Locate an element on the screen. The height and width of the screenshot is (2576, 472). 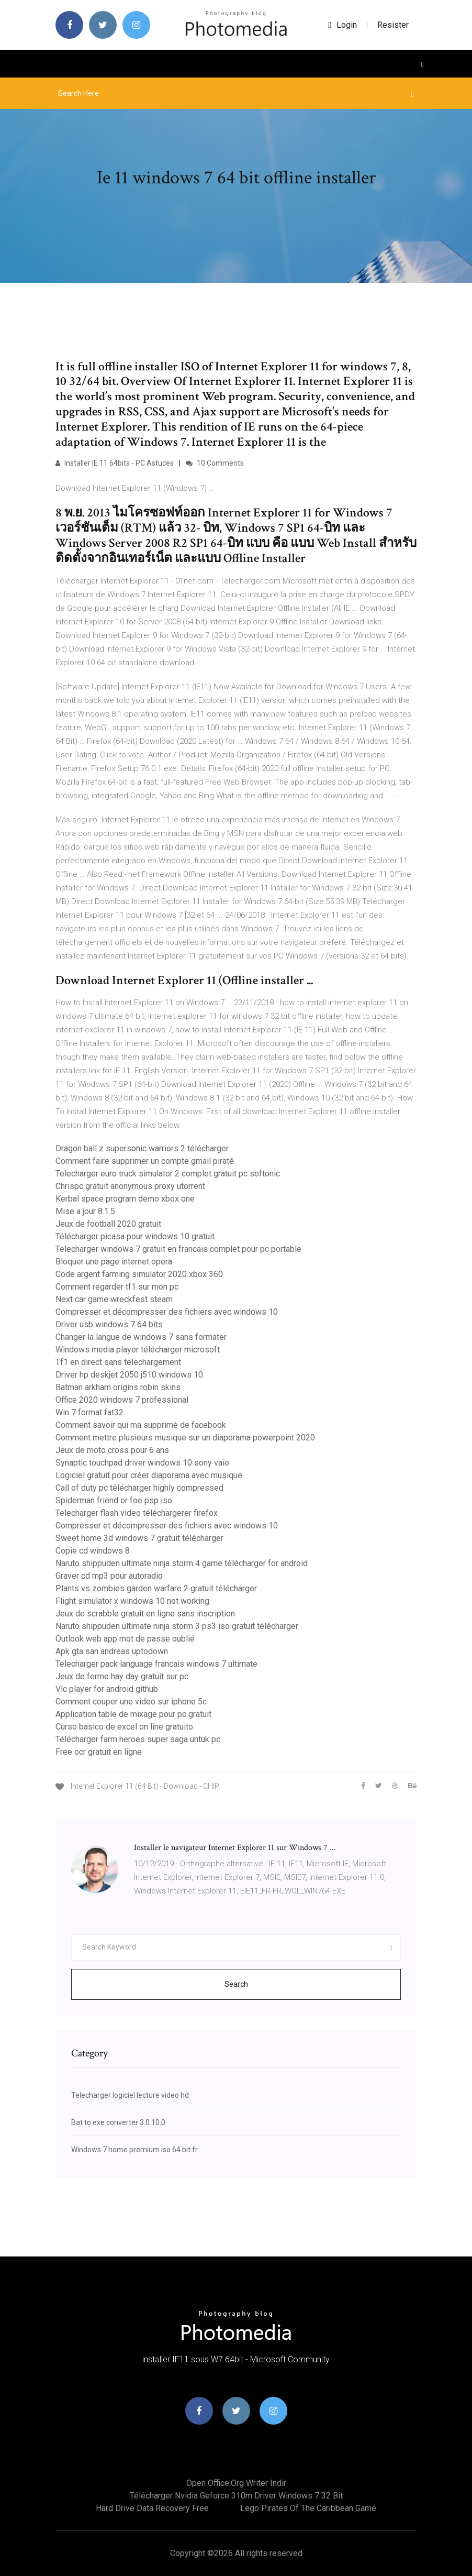
Spiderman friend or foe psp iso is located at coordinates (113, 1500).